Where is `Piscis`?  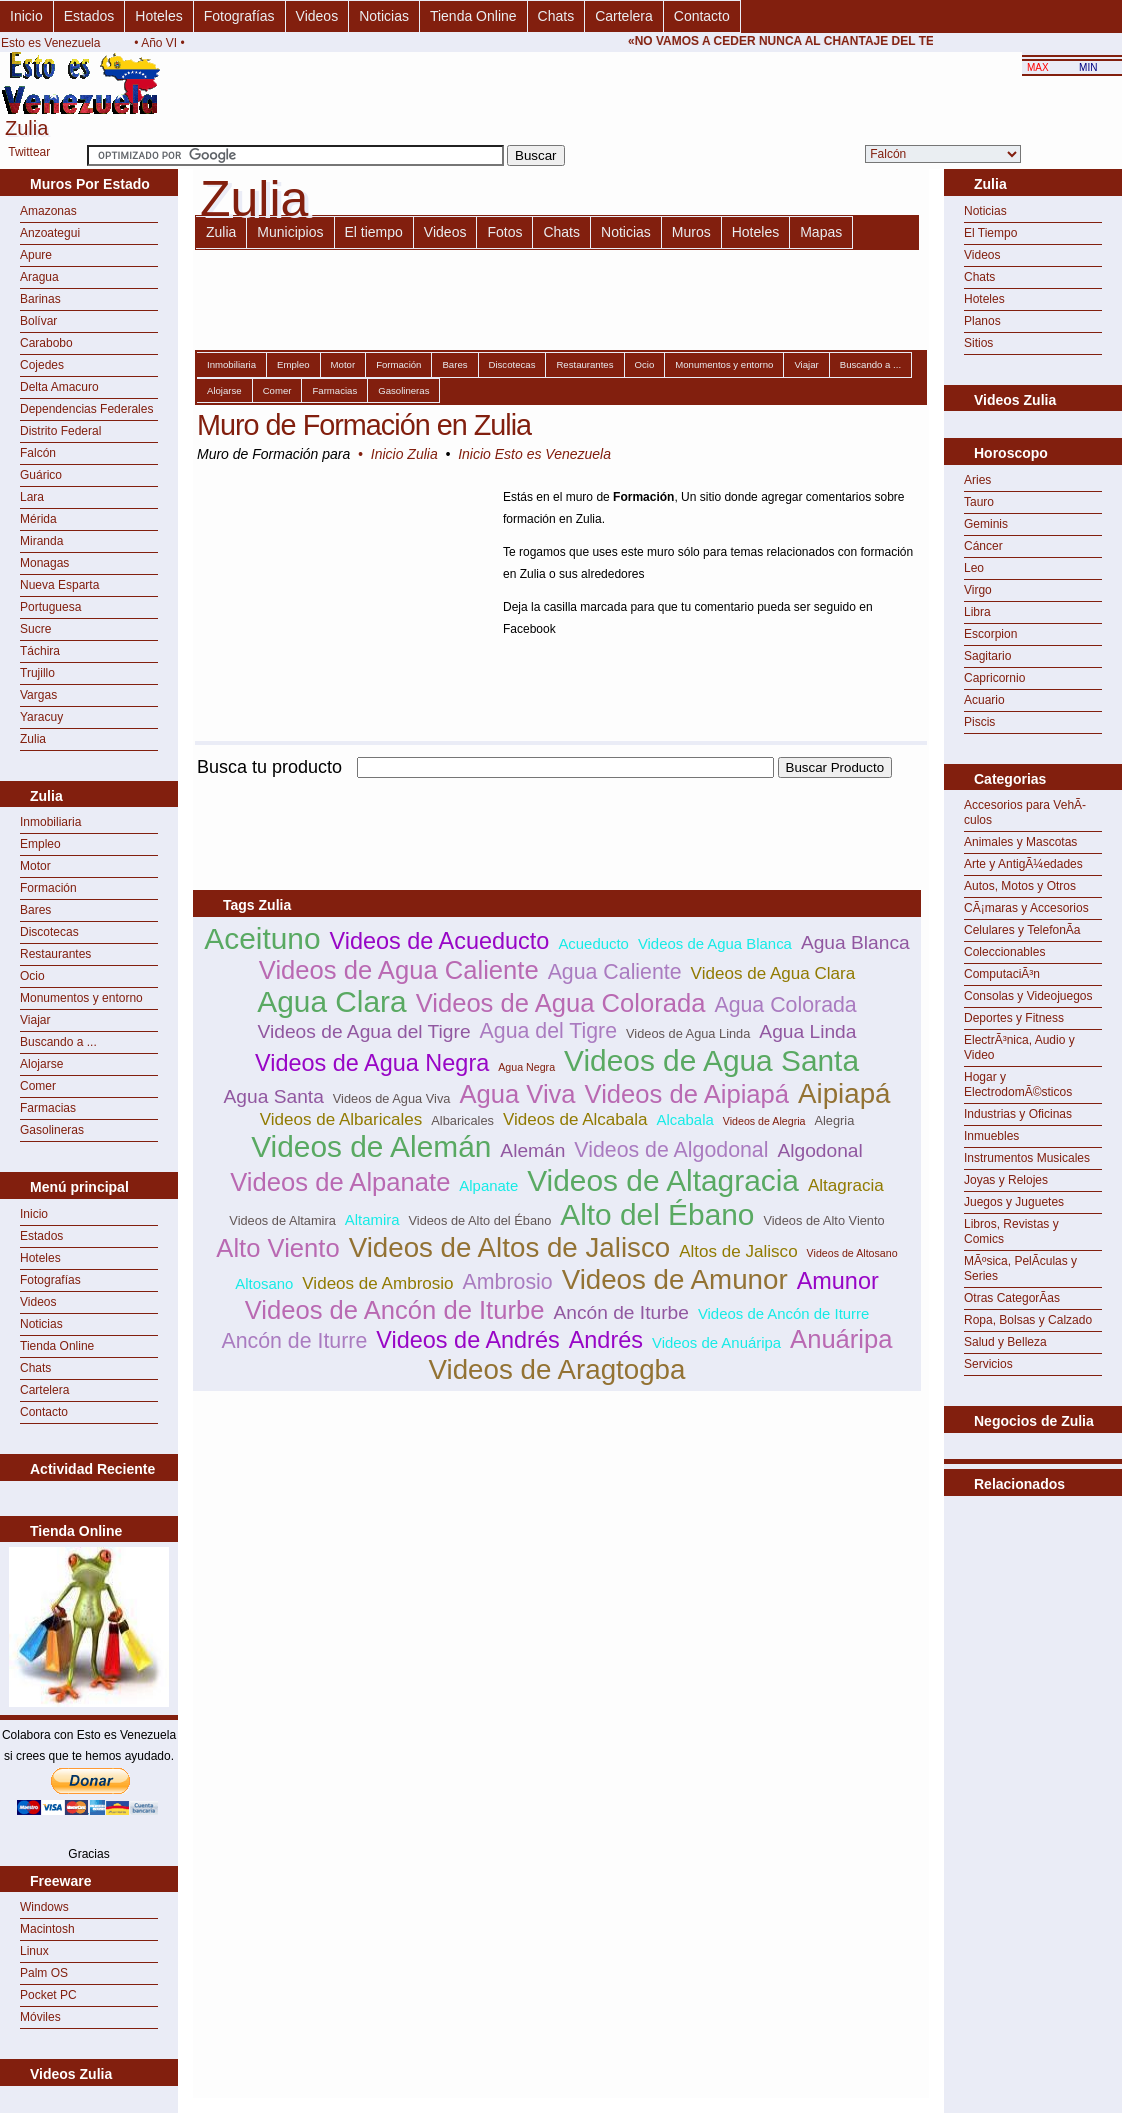 Piscis is located at coordinates (979, 722).